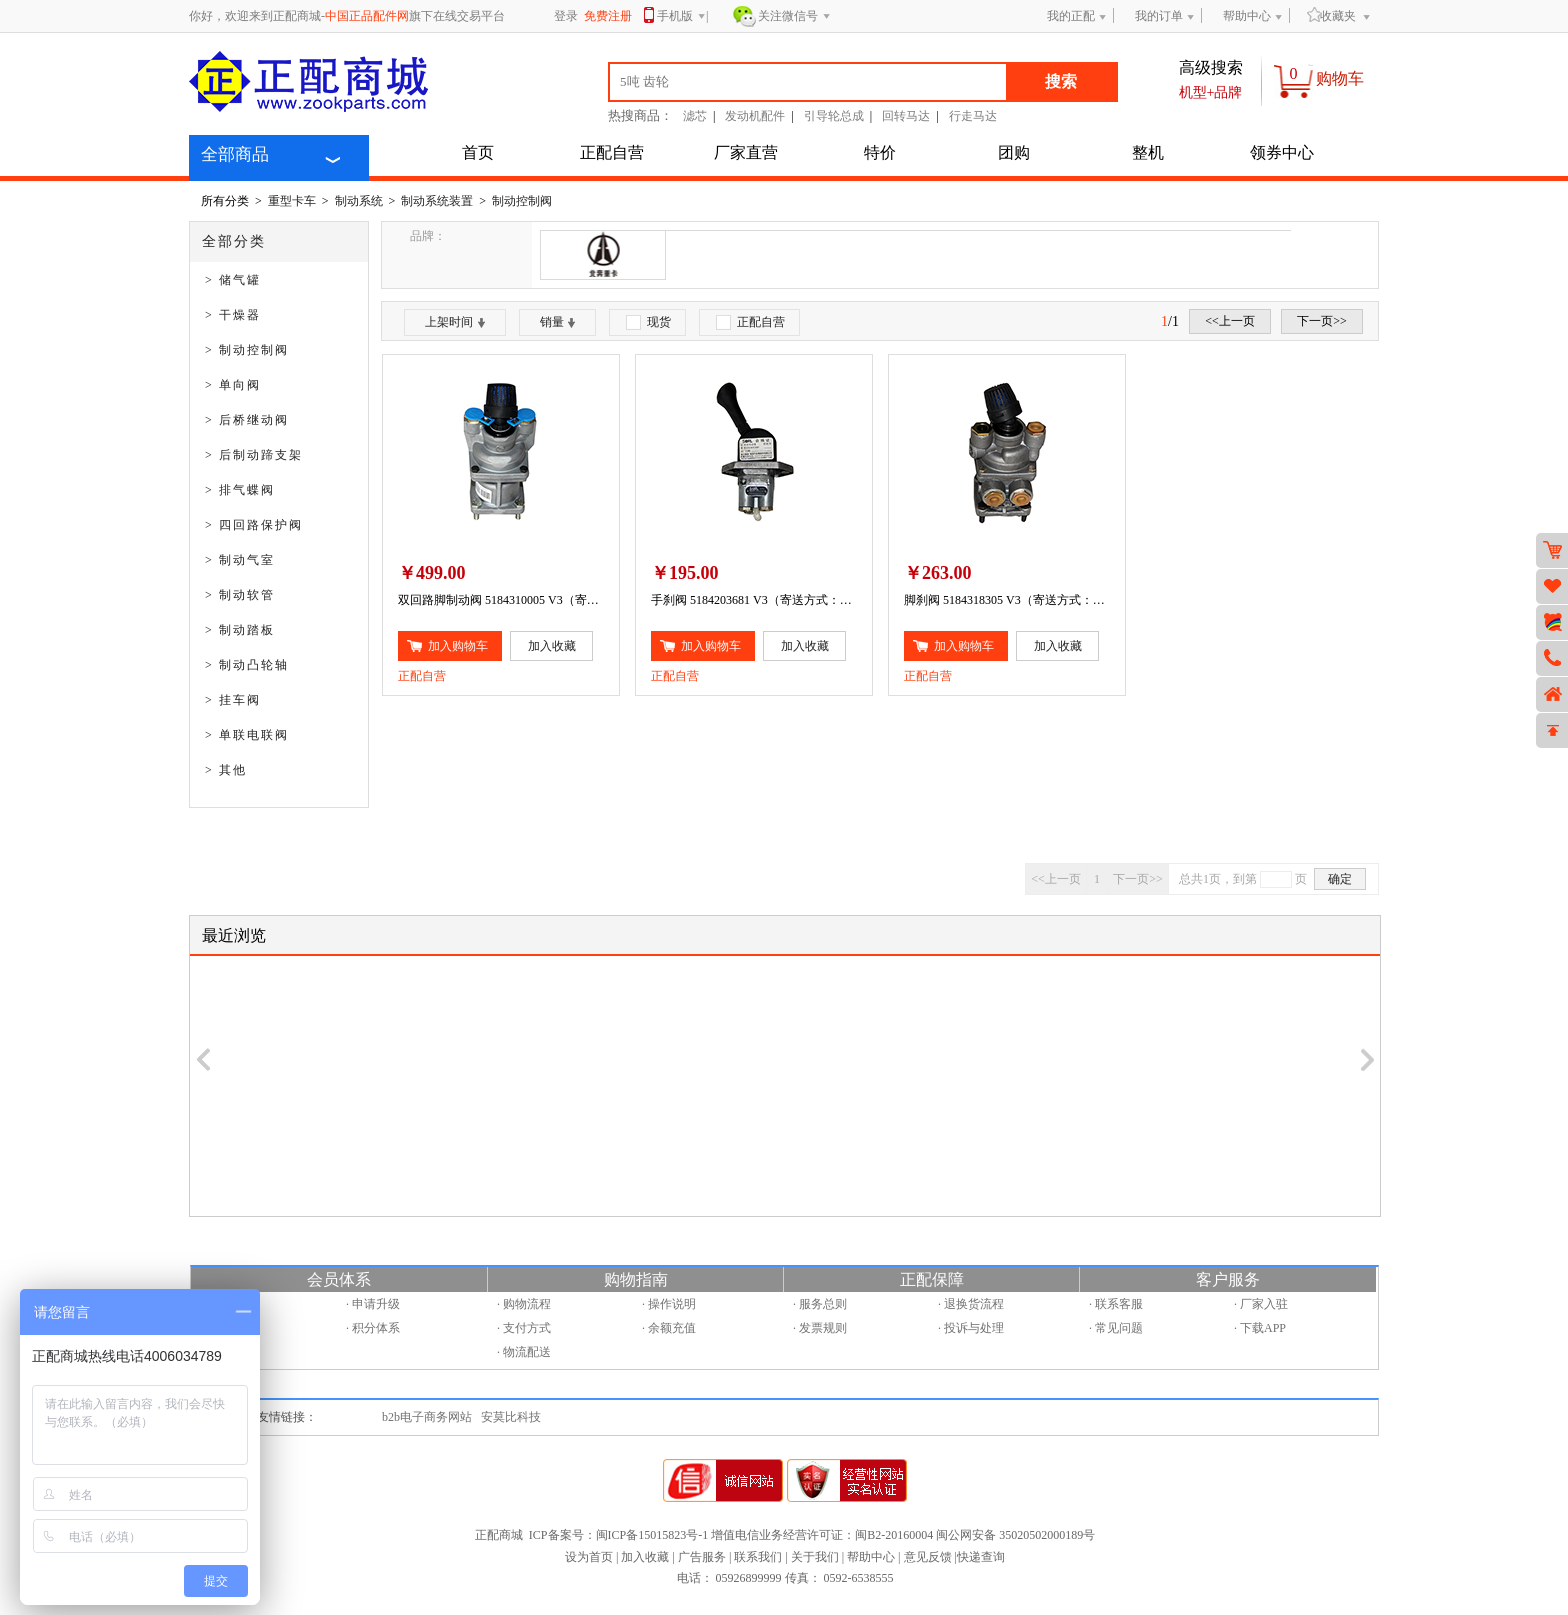  I want to click on 设为首页, so click(589, 1557).